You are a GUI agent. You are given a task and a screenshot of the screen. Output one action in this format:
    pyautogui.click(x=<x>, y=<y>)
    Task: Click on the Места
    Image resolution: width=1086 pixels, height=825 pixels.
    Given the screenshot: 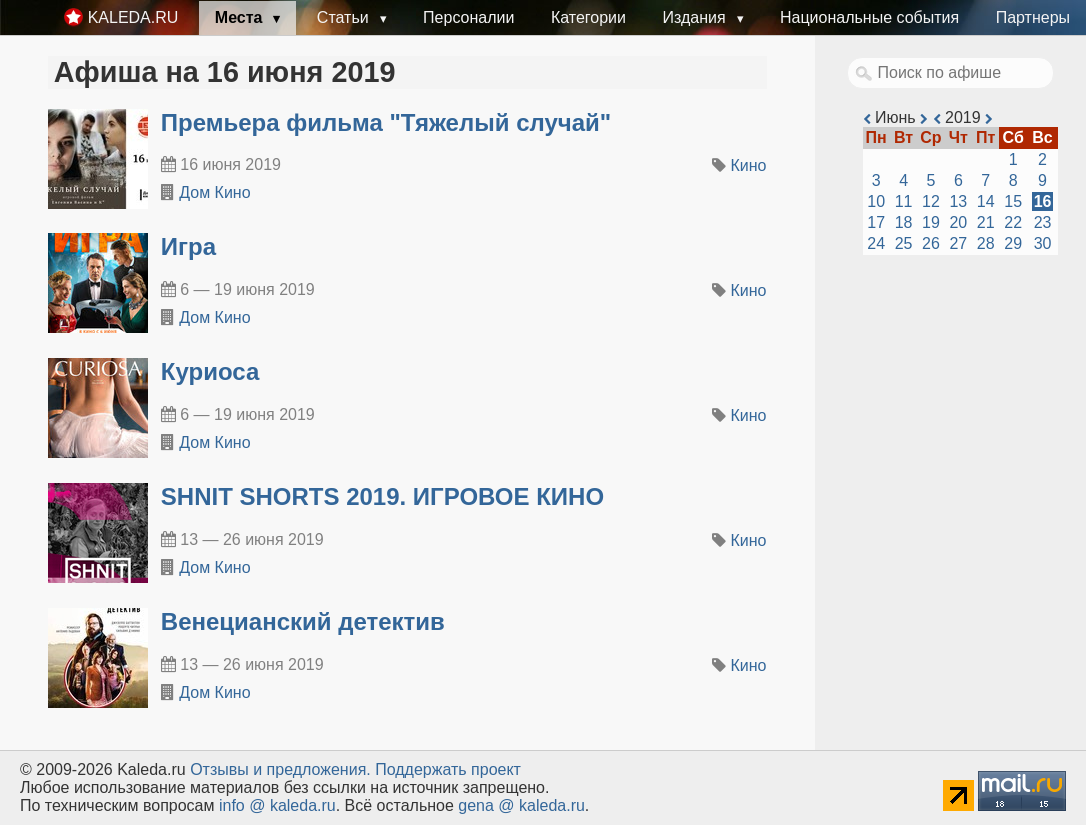 What is the action you would take?
    pyautogui.click(x=241, y=17)
    